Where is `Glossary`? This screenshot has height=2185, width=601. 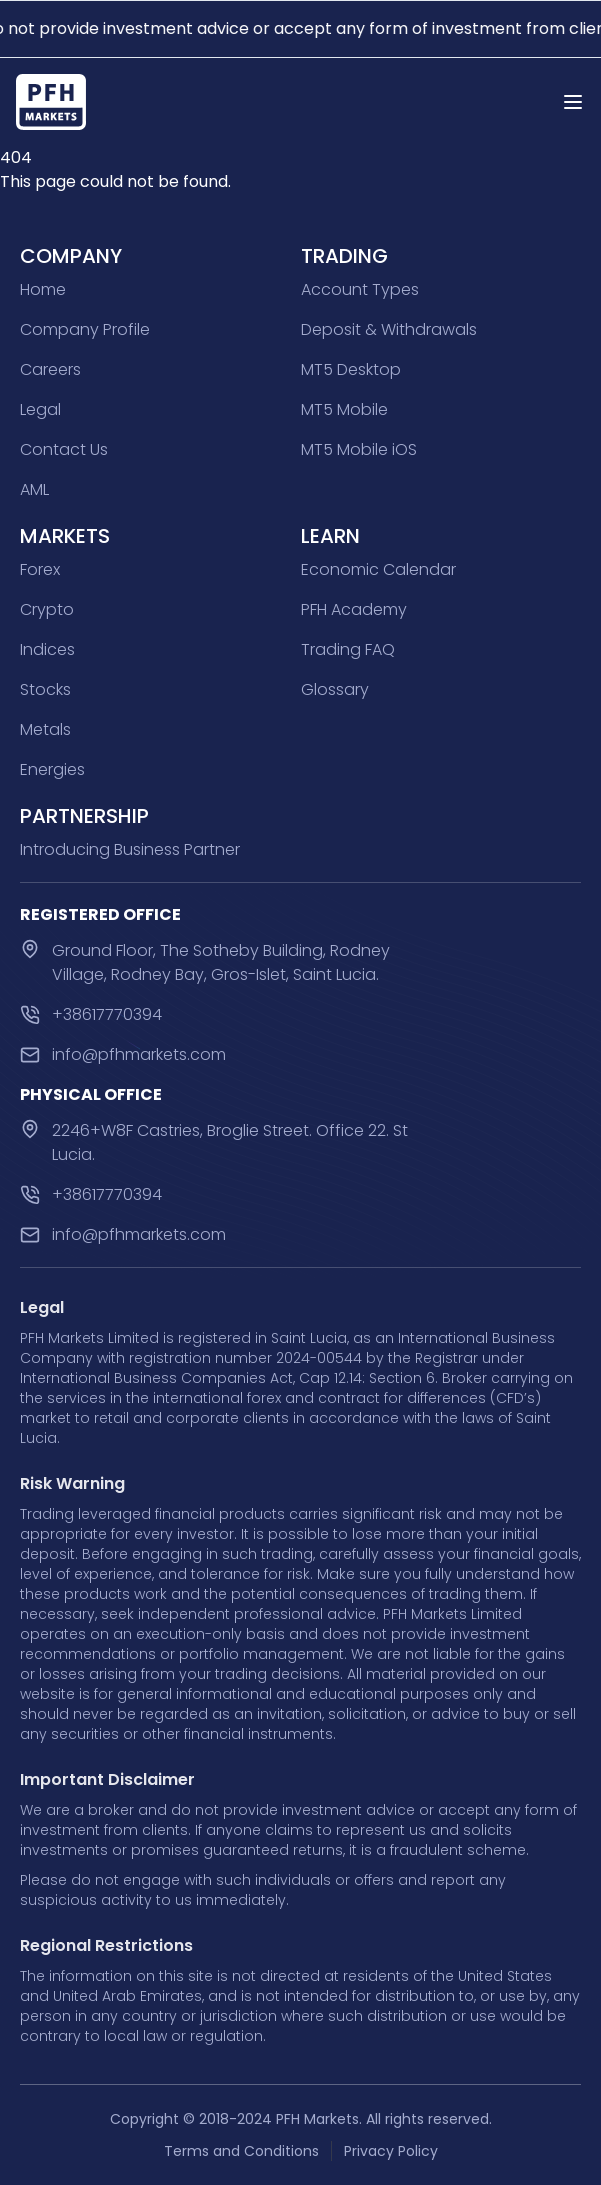 Glossary is located at coordinates (335, 689).